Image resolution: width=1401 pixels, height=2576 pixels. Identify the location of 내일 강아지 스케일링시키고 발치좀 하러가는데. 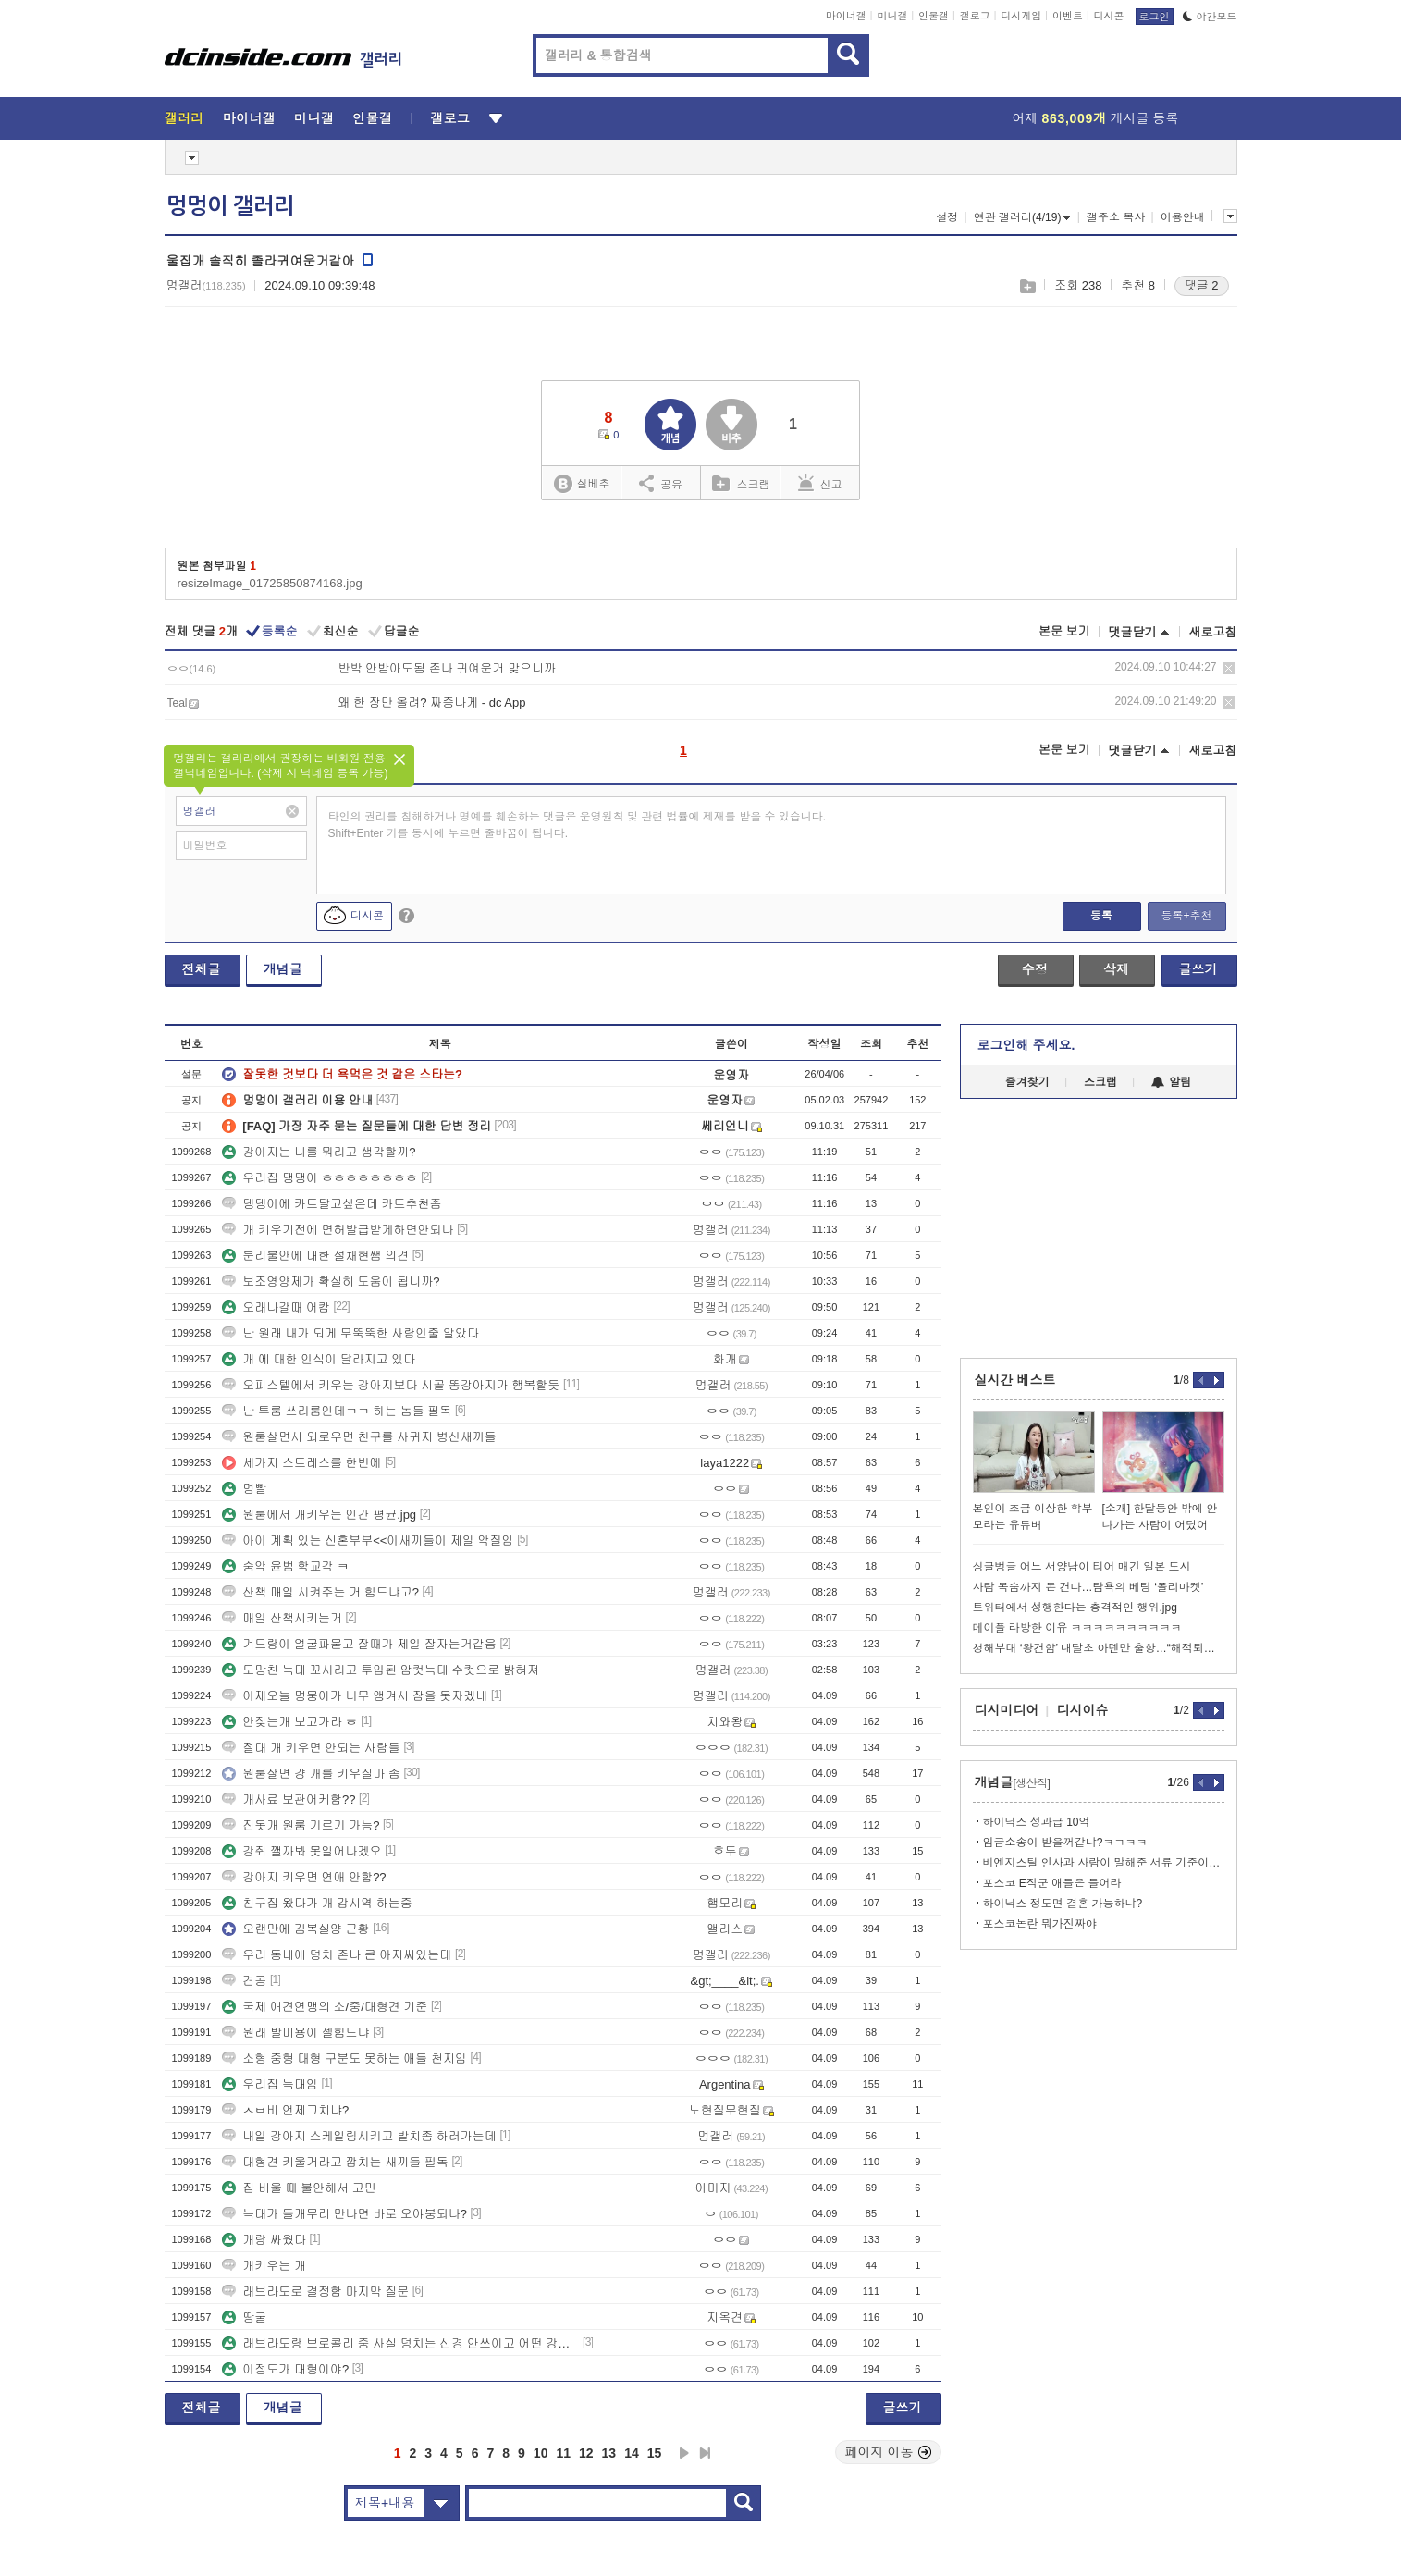
(359, 2136).